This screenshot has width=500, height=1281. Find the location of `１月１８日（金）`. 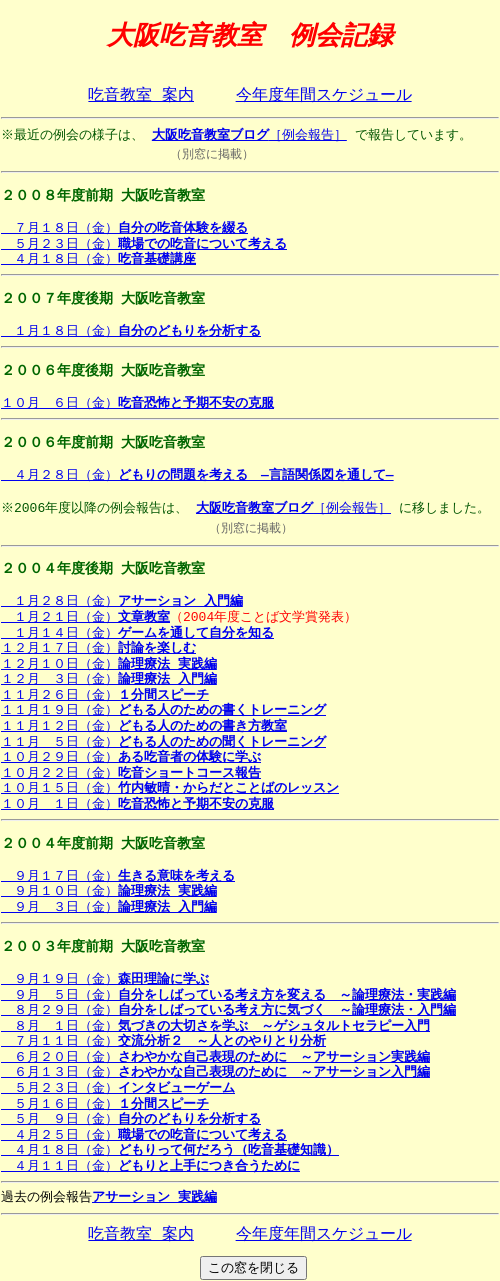

１月１８日（金） is located at coordinates (131, 331).